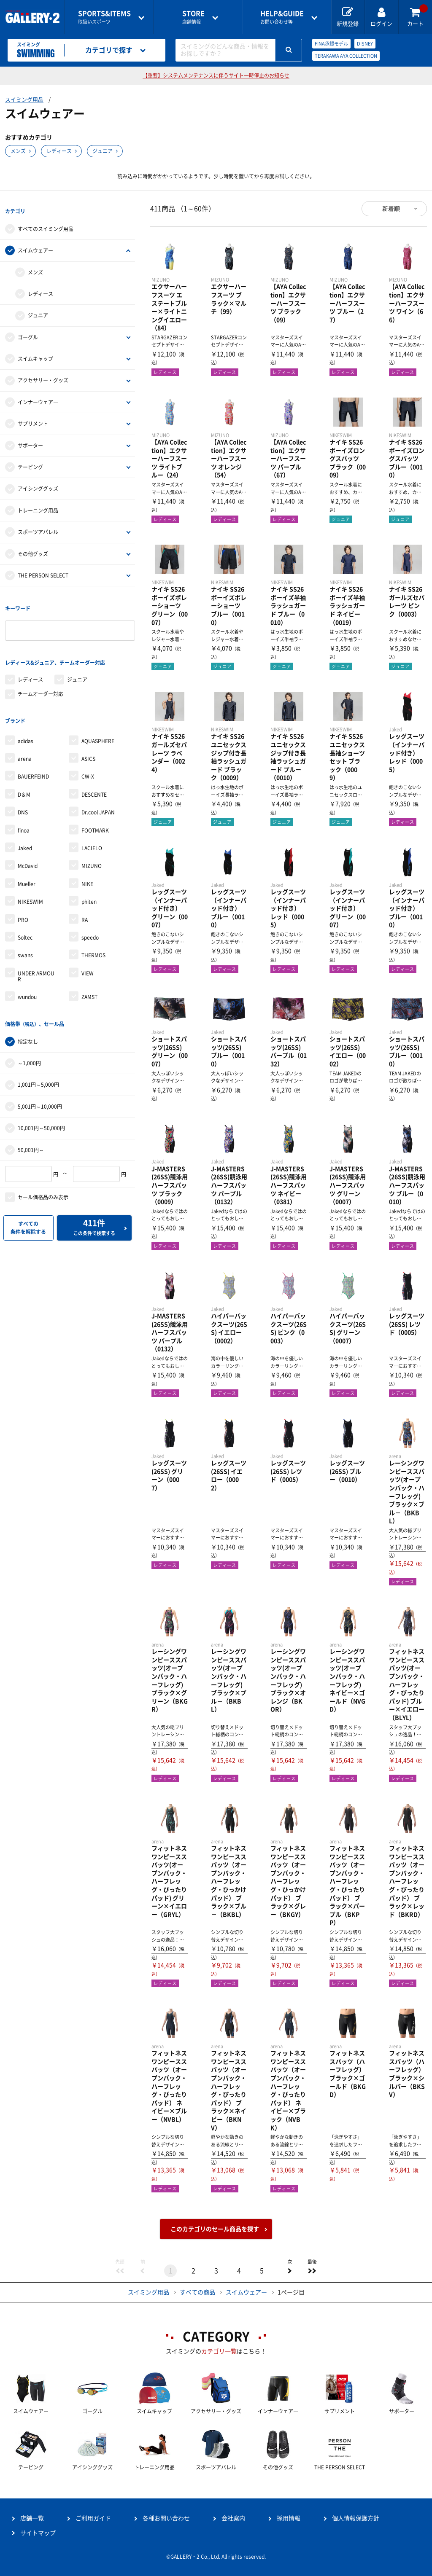 This screenshot has height=2576, width=432. Describe the element at coordinates (89, 878) in the screenshot. I see `phiten` at that location.